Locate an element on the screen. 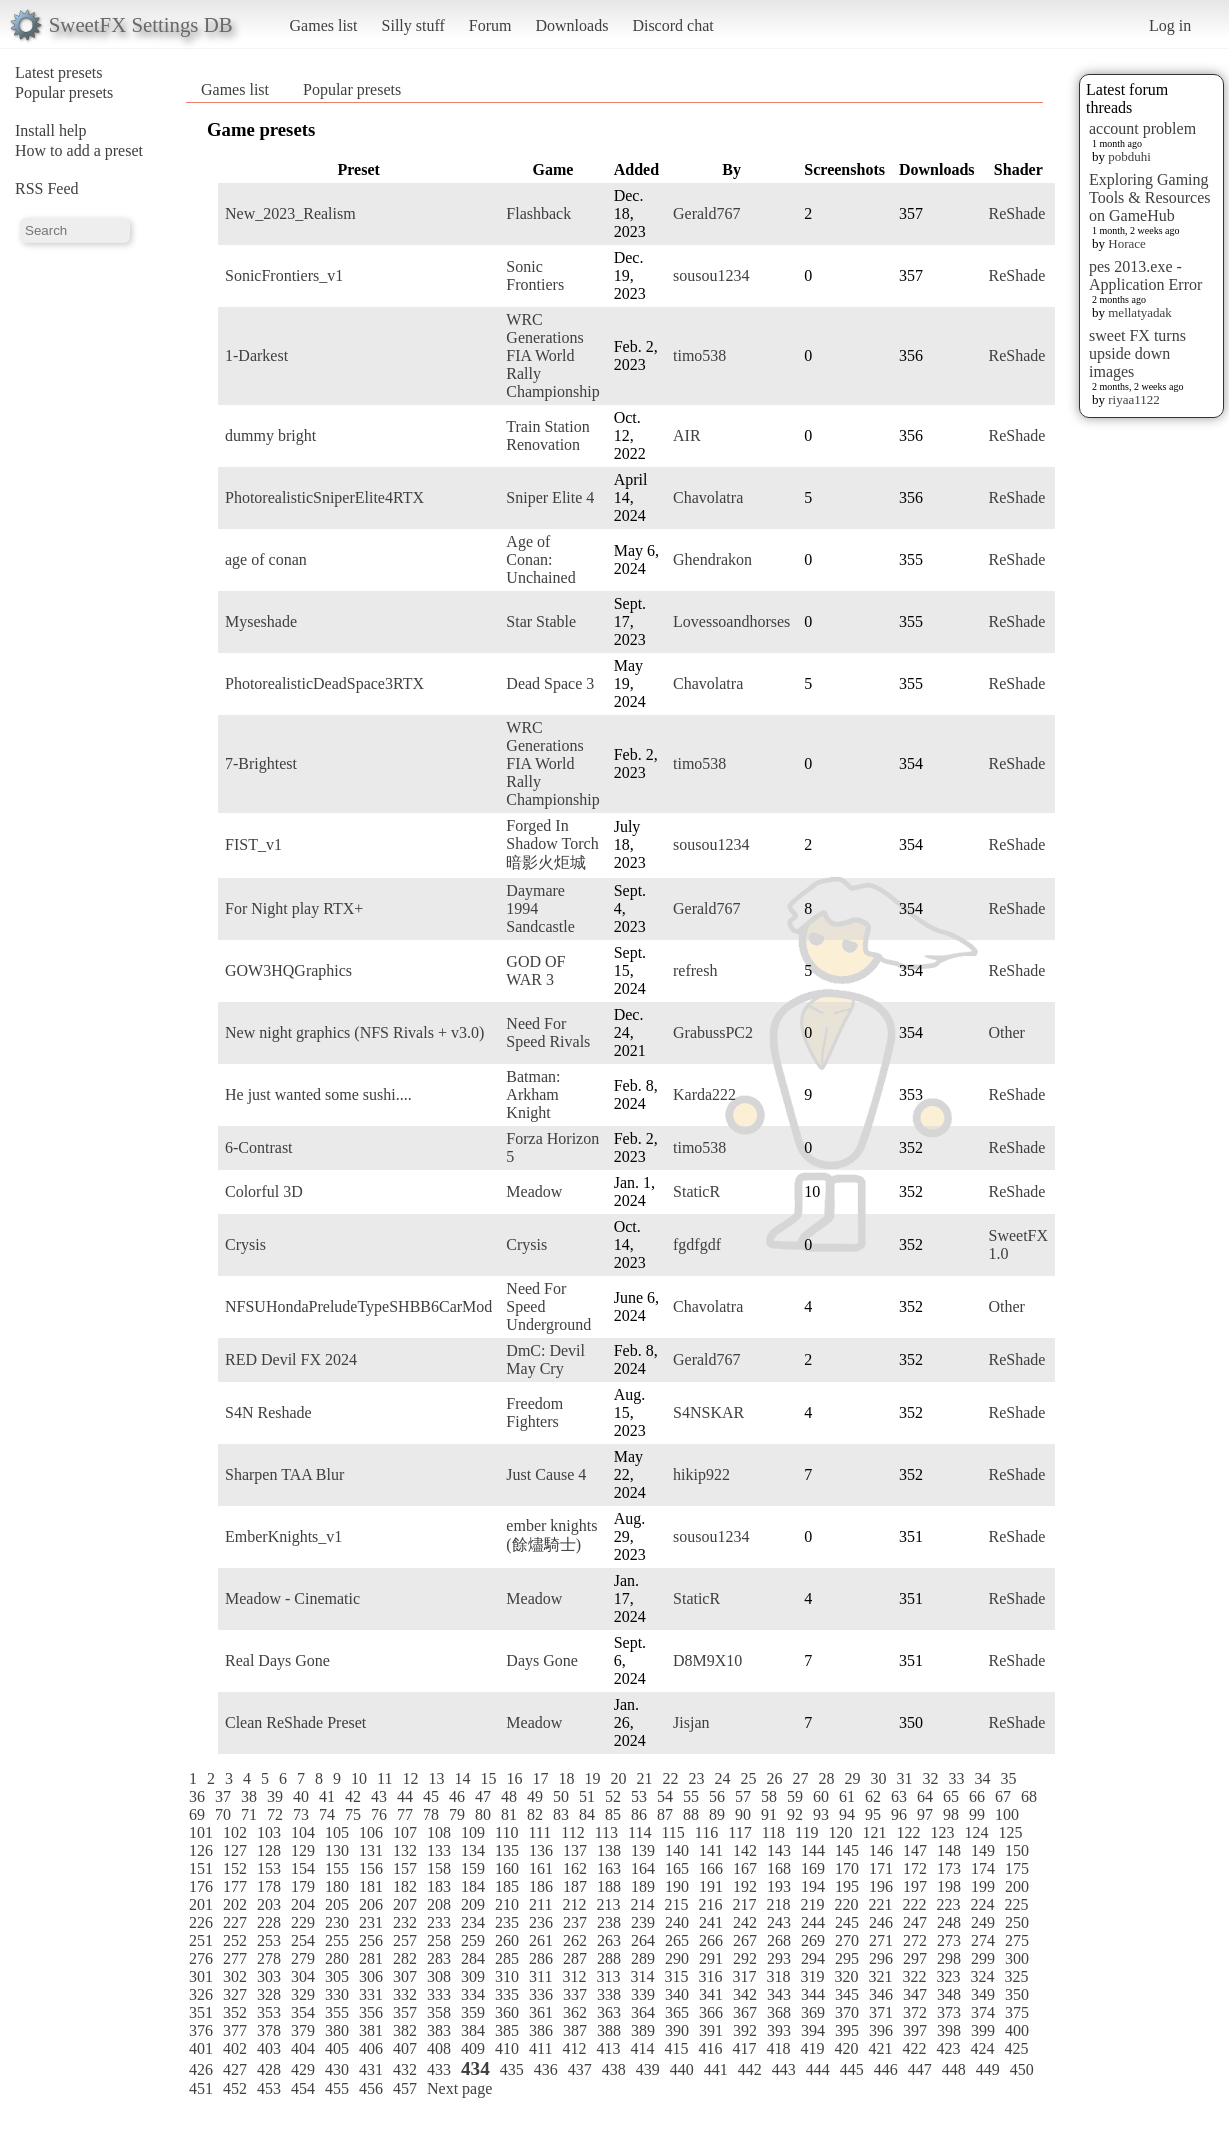 This screenshot has width=1229, height=2130. Log in is located at coordinates (1170, 25).